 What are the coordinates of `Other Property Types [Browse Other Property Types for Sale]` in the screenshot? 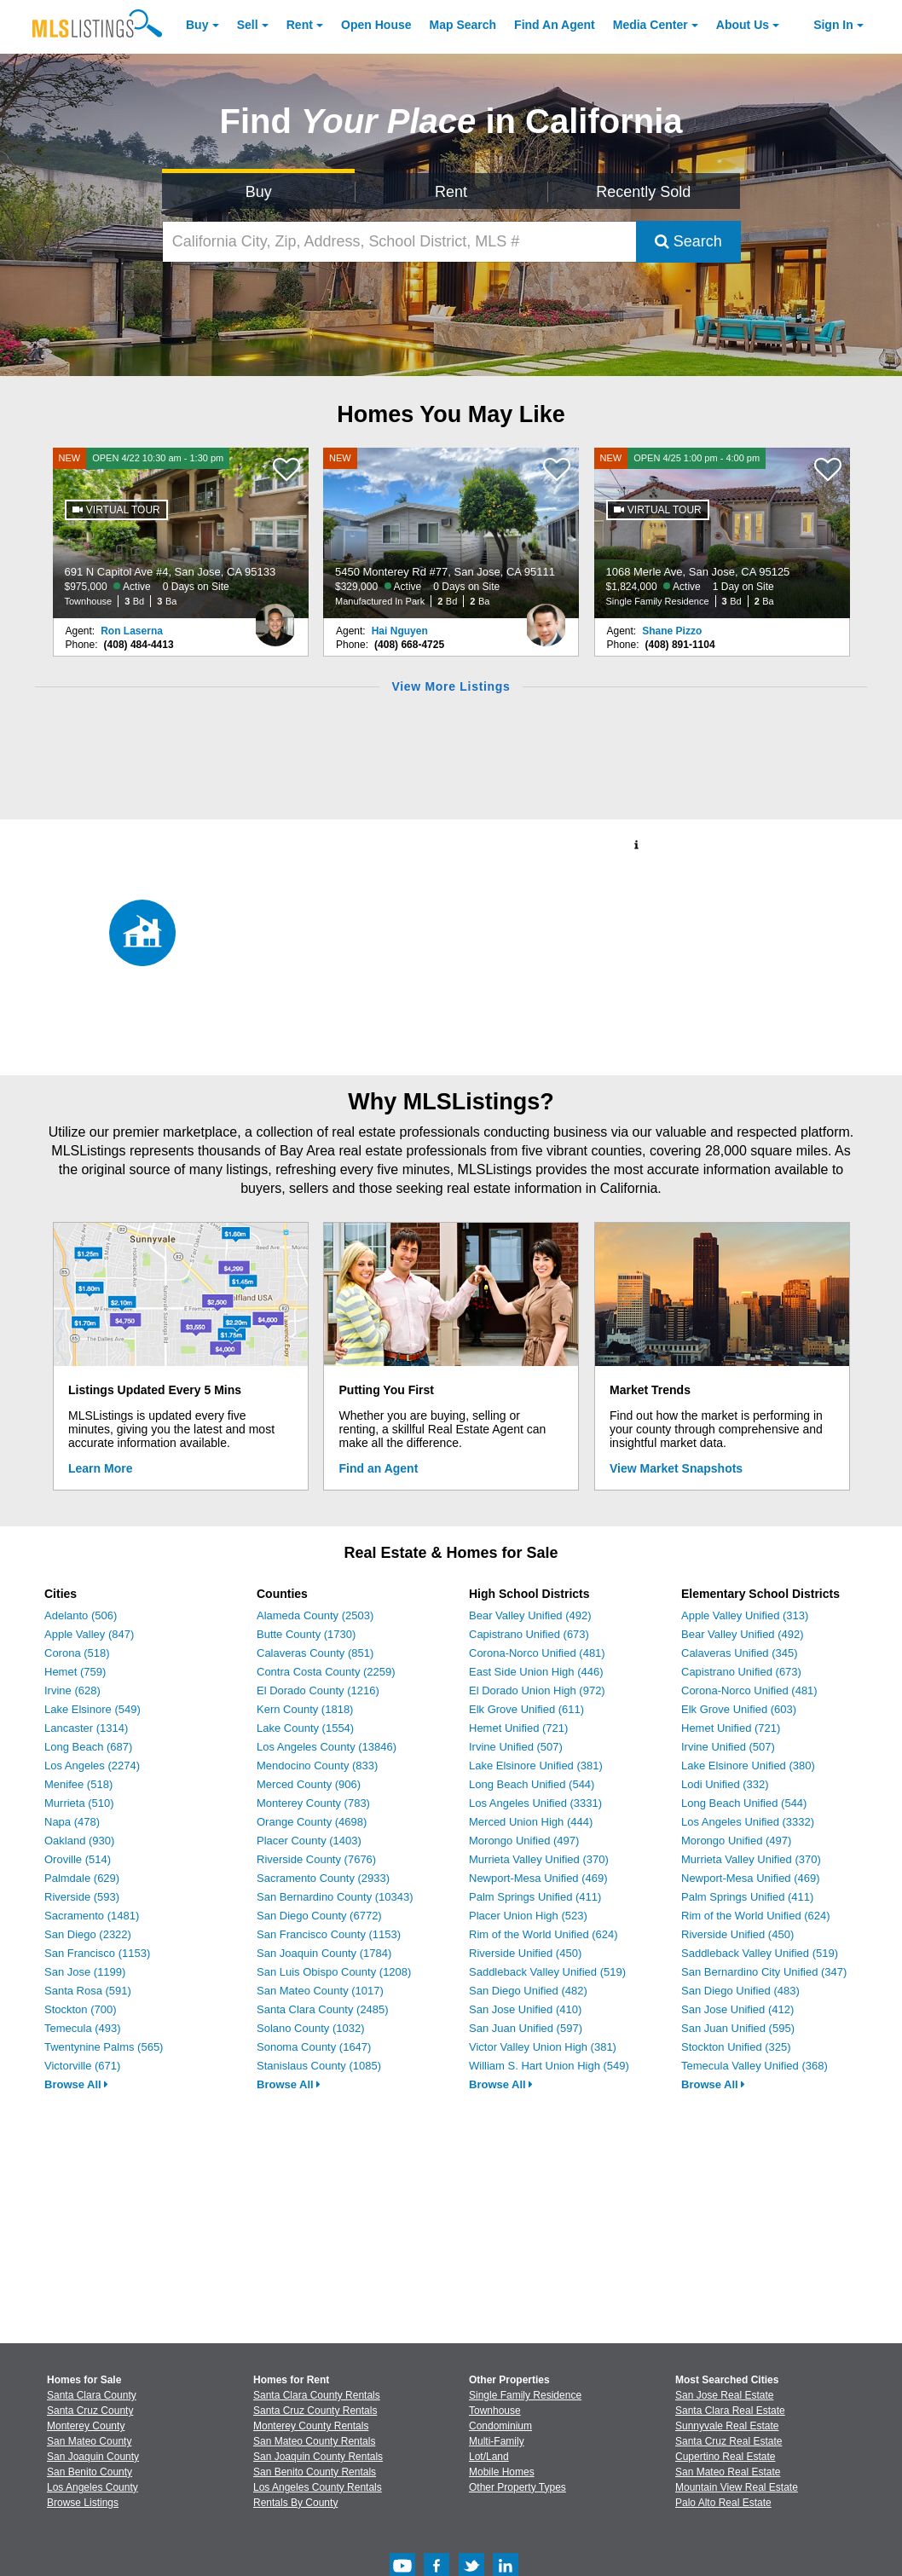 It's located at (517, 2487).